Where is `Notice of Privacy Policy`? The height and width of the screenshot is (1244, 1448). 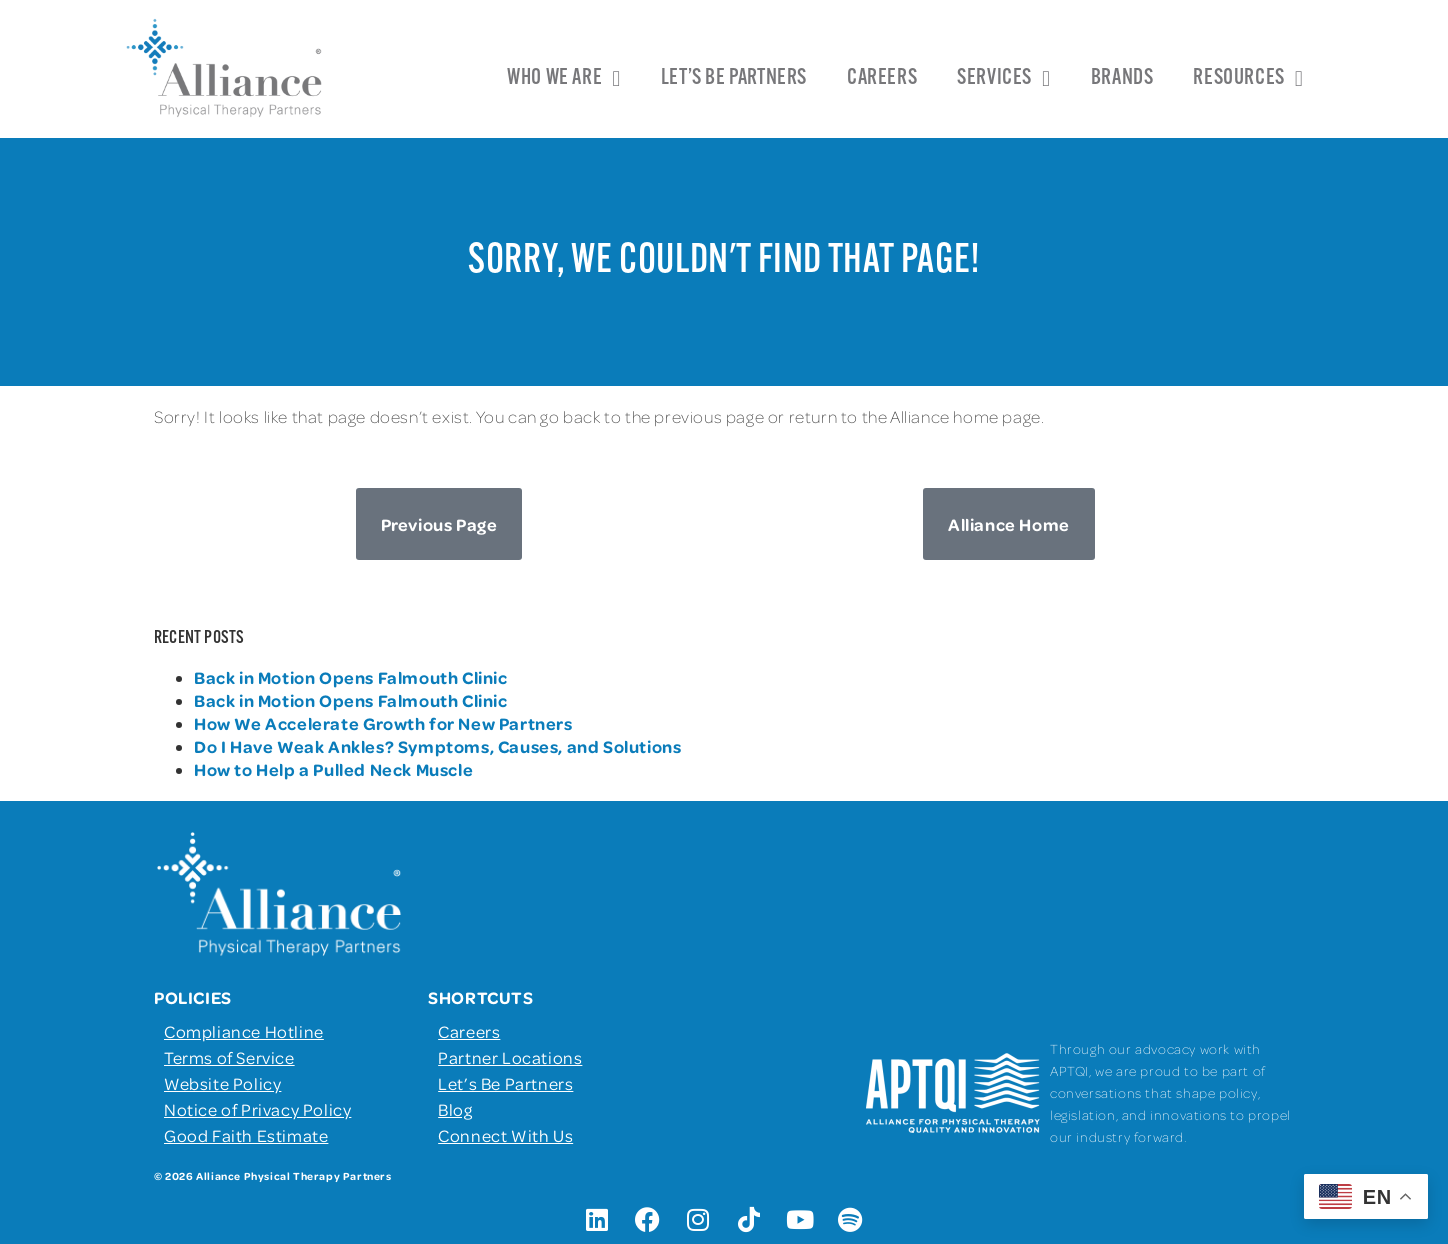 Notice of Privacy Policy is located at coordinates (257, 1109).